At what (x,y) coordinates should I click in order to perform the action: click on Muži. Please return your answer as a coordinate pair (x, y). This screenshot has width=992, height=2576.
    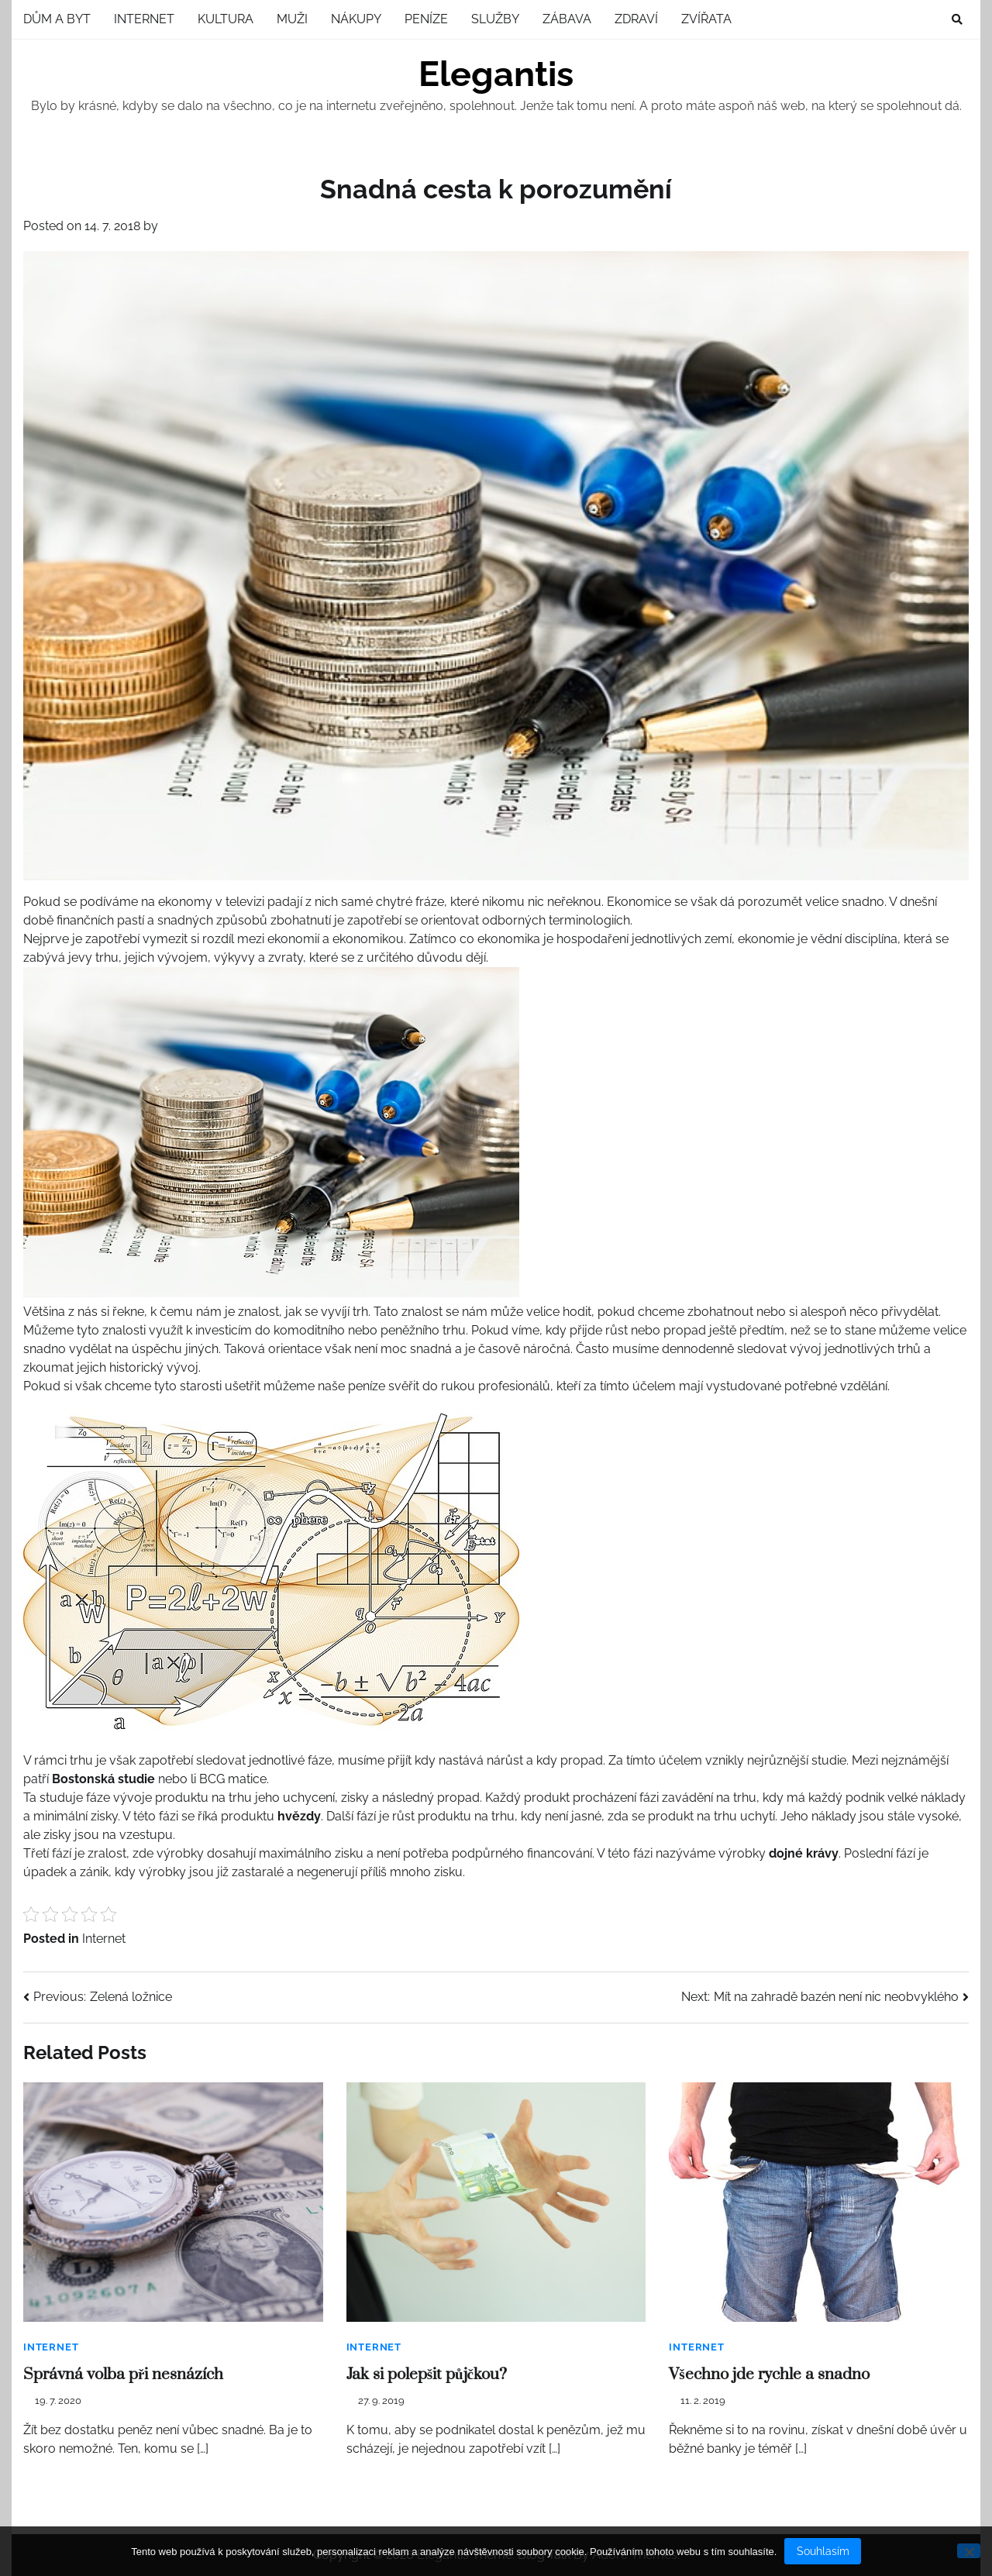
    Looking at the image, I should click on (292, 19).